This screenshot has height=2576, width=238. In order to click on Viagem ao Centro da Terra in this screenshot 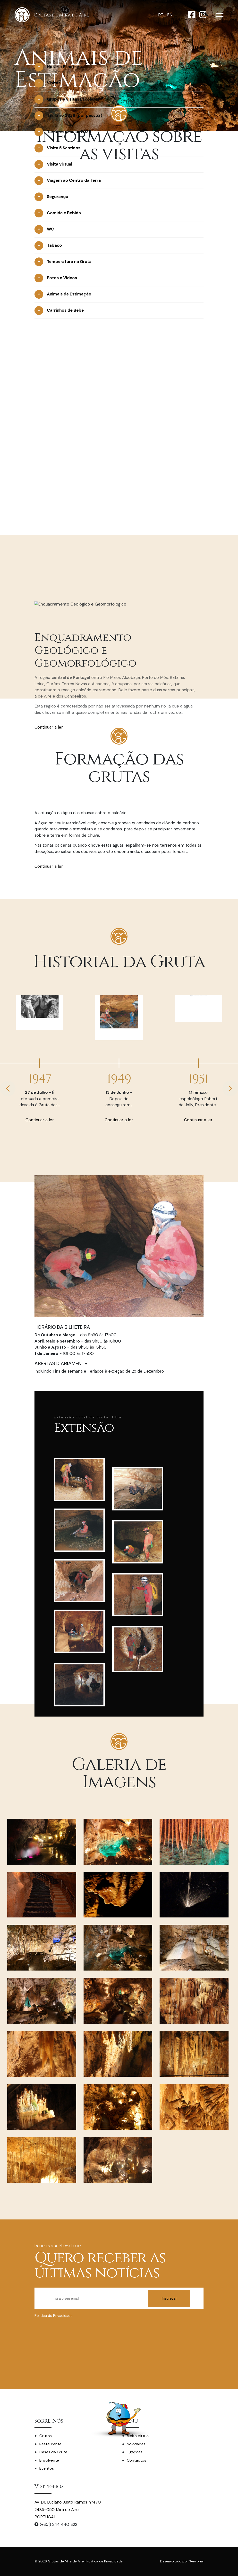, I will do `click(74, 180)`.